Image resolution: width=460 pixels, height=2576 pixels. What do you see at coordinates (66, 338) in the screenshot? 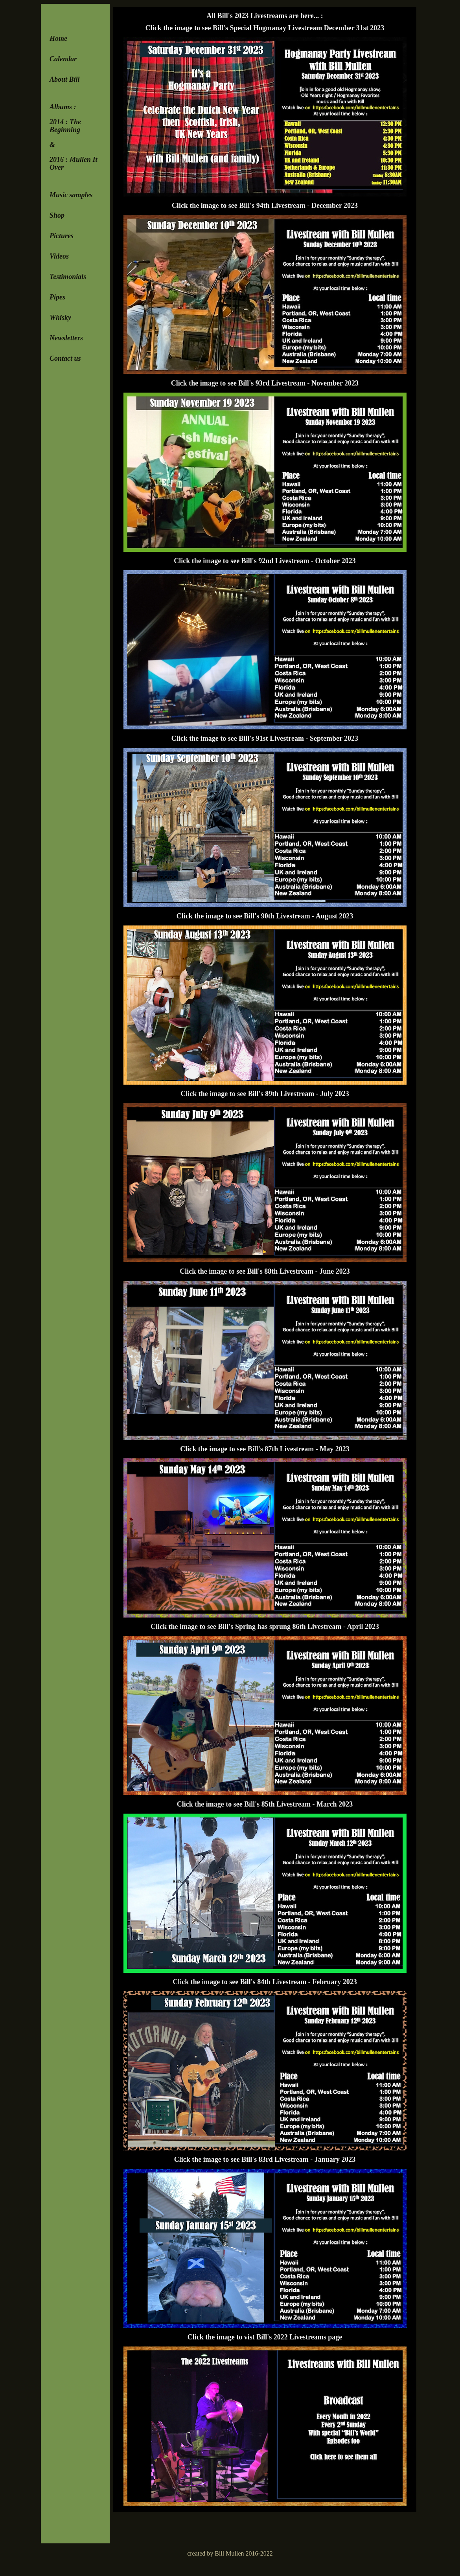
I see `Newsletters` at bounding box center [66, 338].